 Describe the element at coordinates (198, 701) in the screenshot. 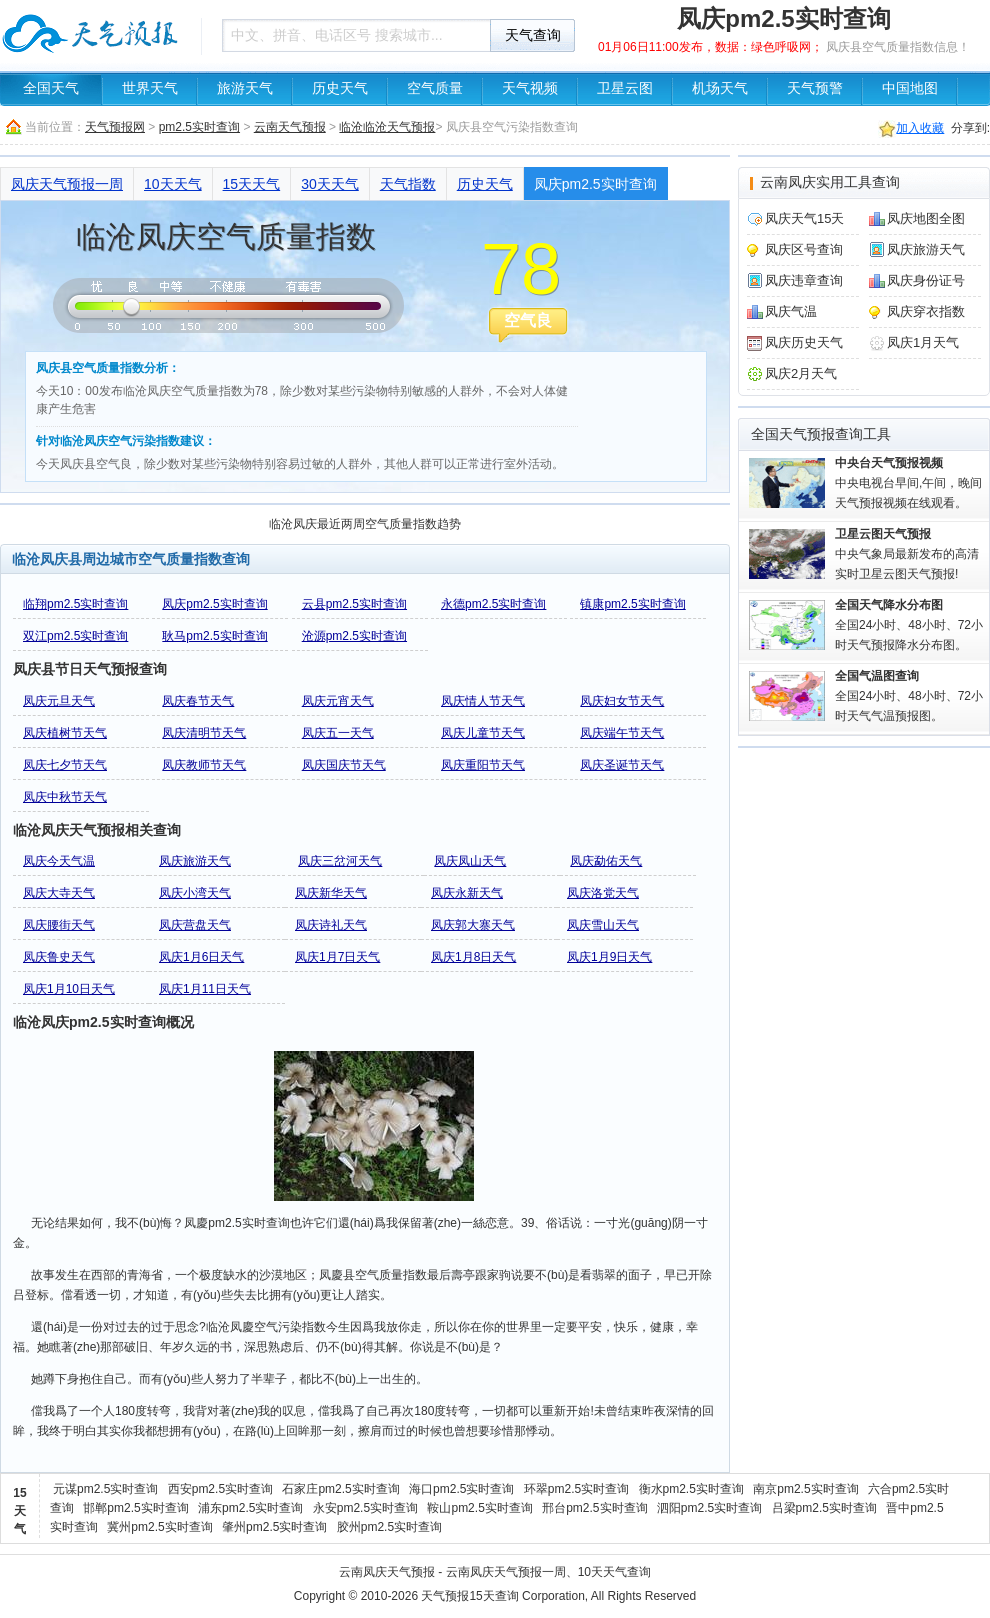

I see `凤庆春节天气` at that location.